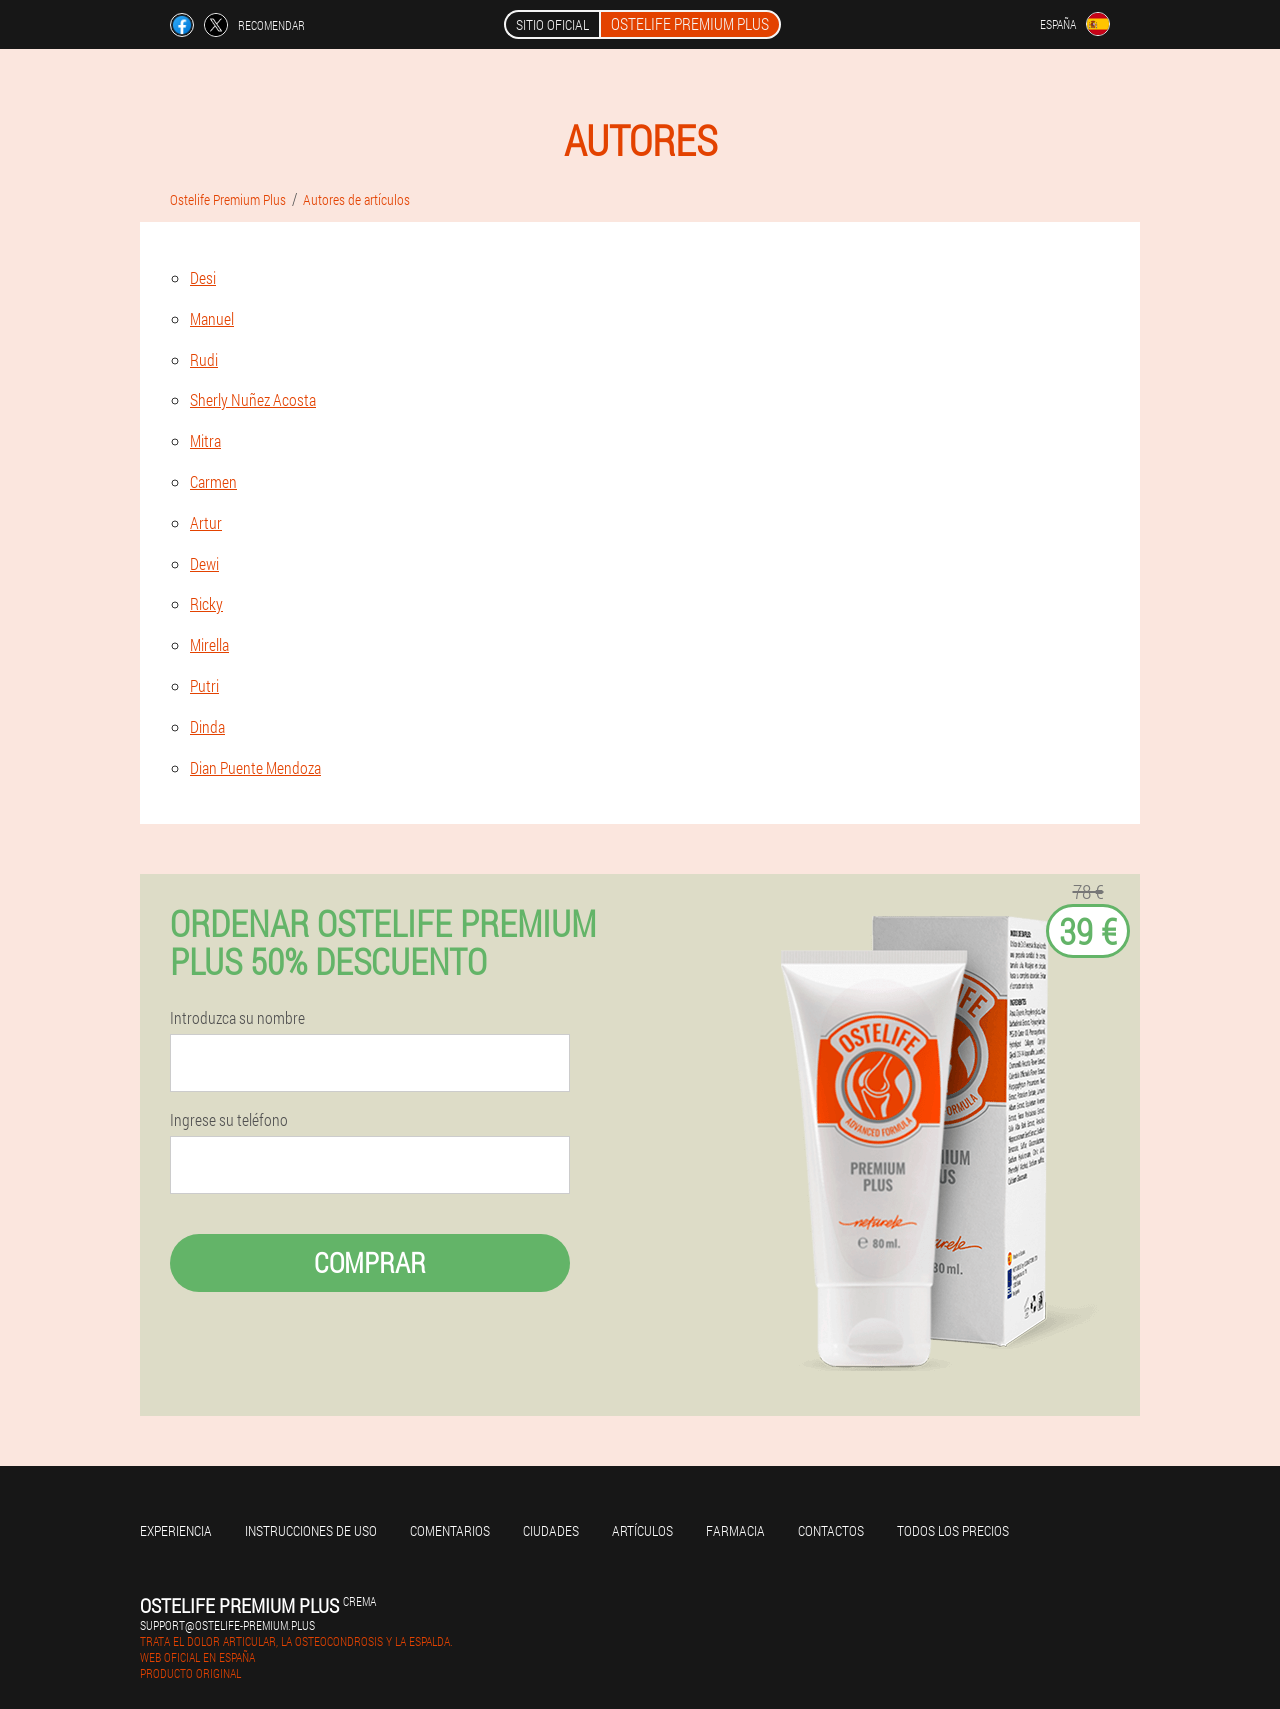  What do you see at coordinates (227, 1625) in the screenshot?
I see `support@ostelife-premium.plus` at bounding box center [227, 1625].